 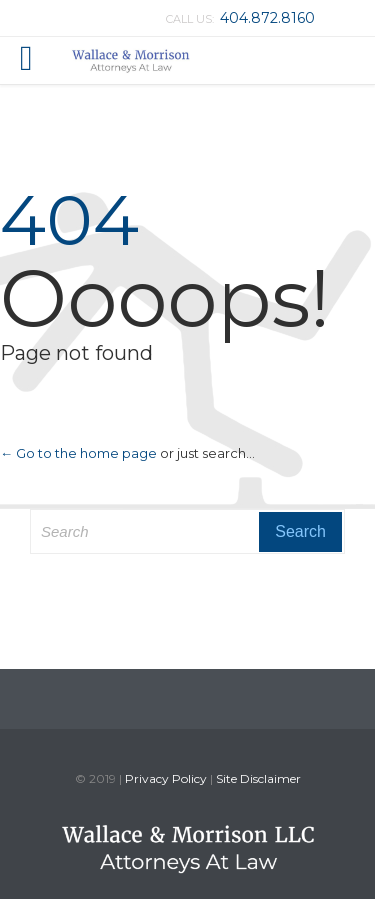 I want to click on ← Go to the home page, so click(x=78, y=453).